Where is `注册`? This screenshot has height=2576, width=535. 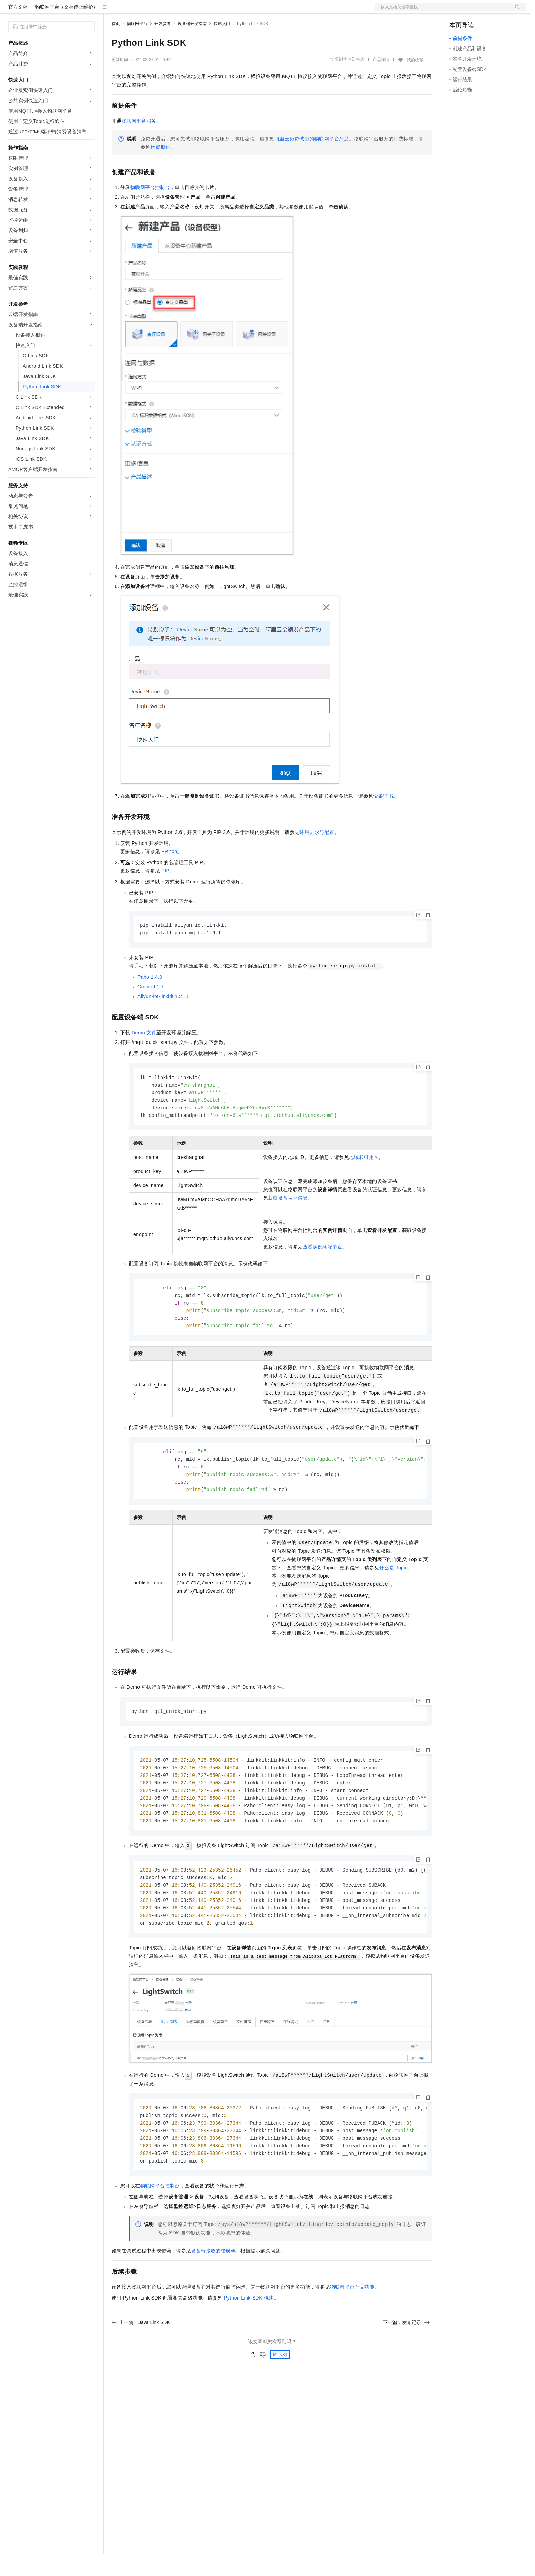
注册 is located at coordinates (490, 11).